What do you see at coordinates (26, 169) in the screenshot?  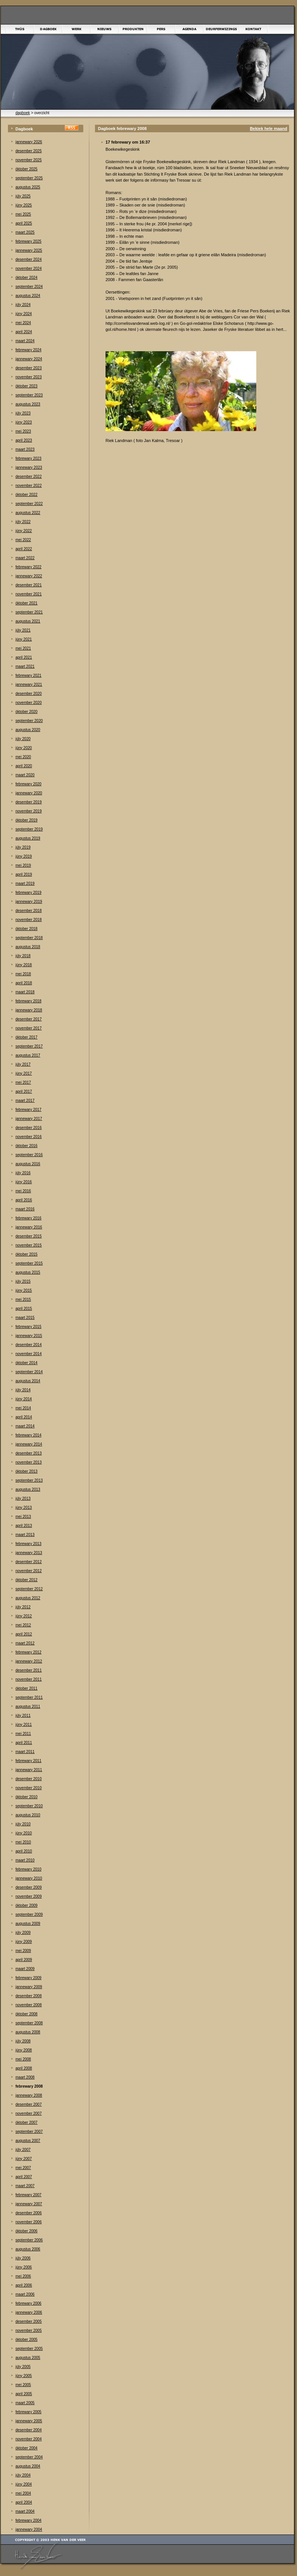 I see `òktober 2025` at bounding box center [26, 169].